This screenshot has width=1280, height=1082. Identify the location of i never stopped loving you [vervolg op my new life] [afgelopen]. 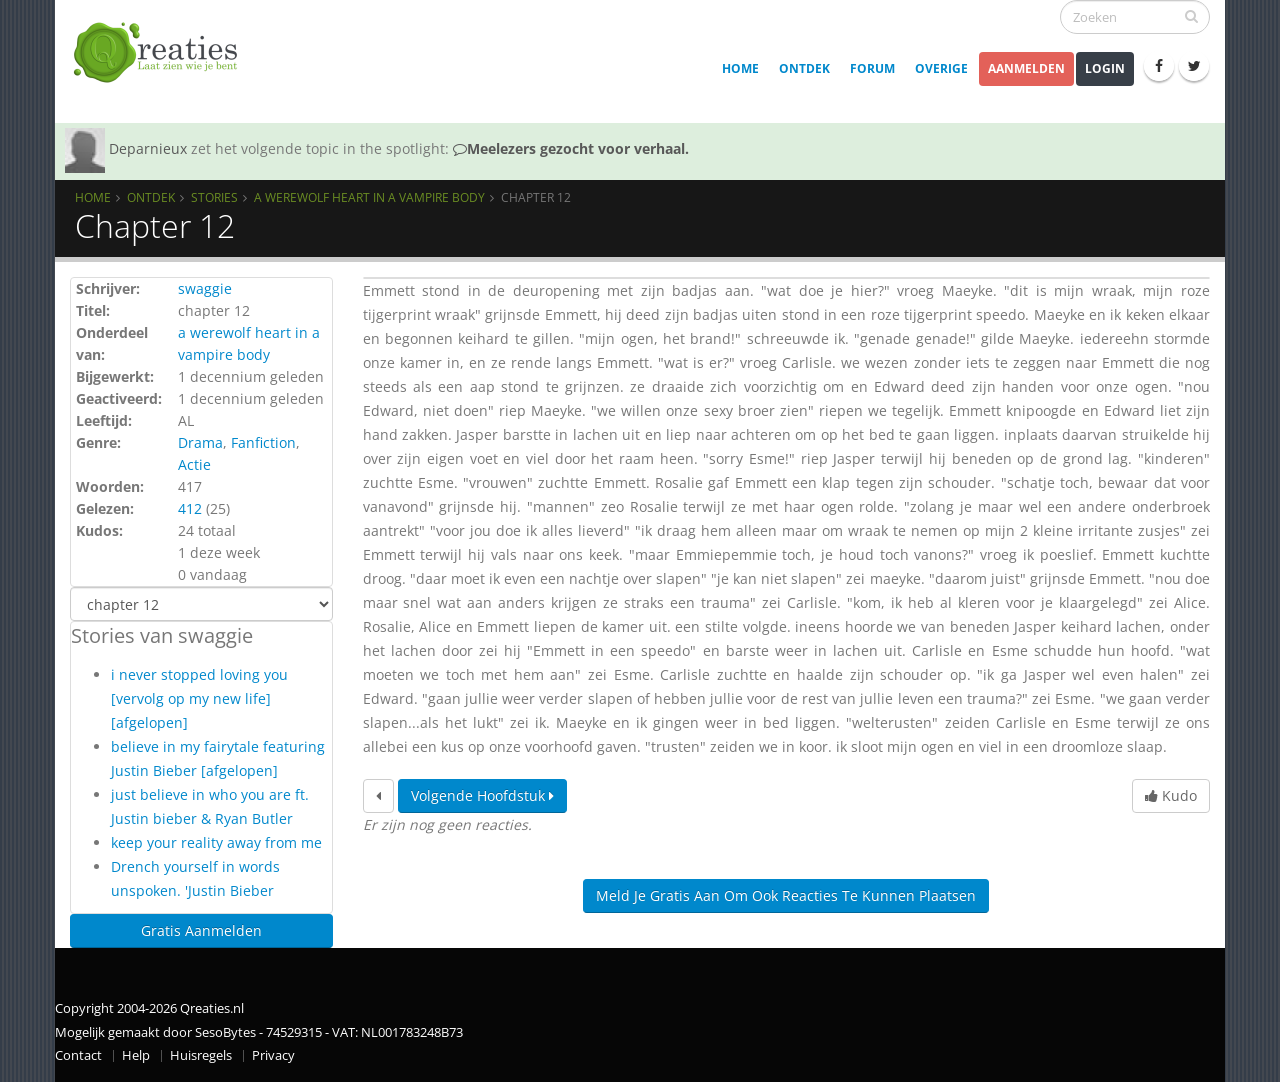
(199, 698).